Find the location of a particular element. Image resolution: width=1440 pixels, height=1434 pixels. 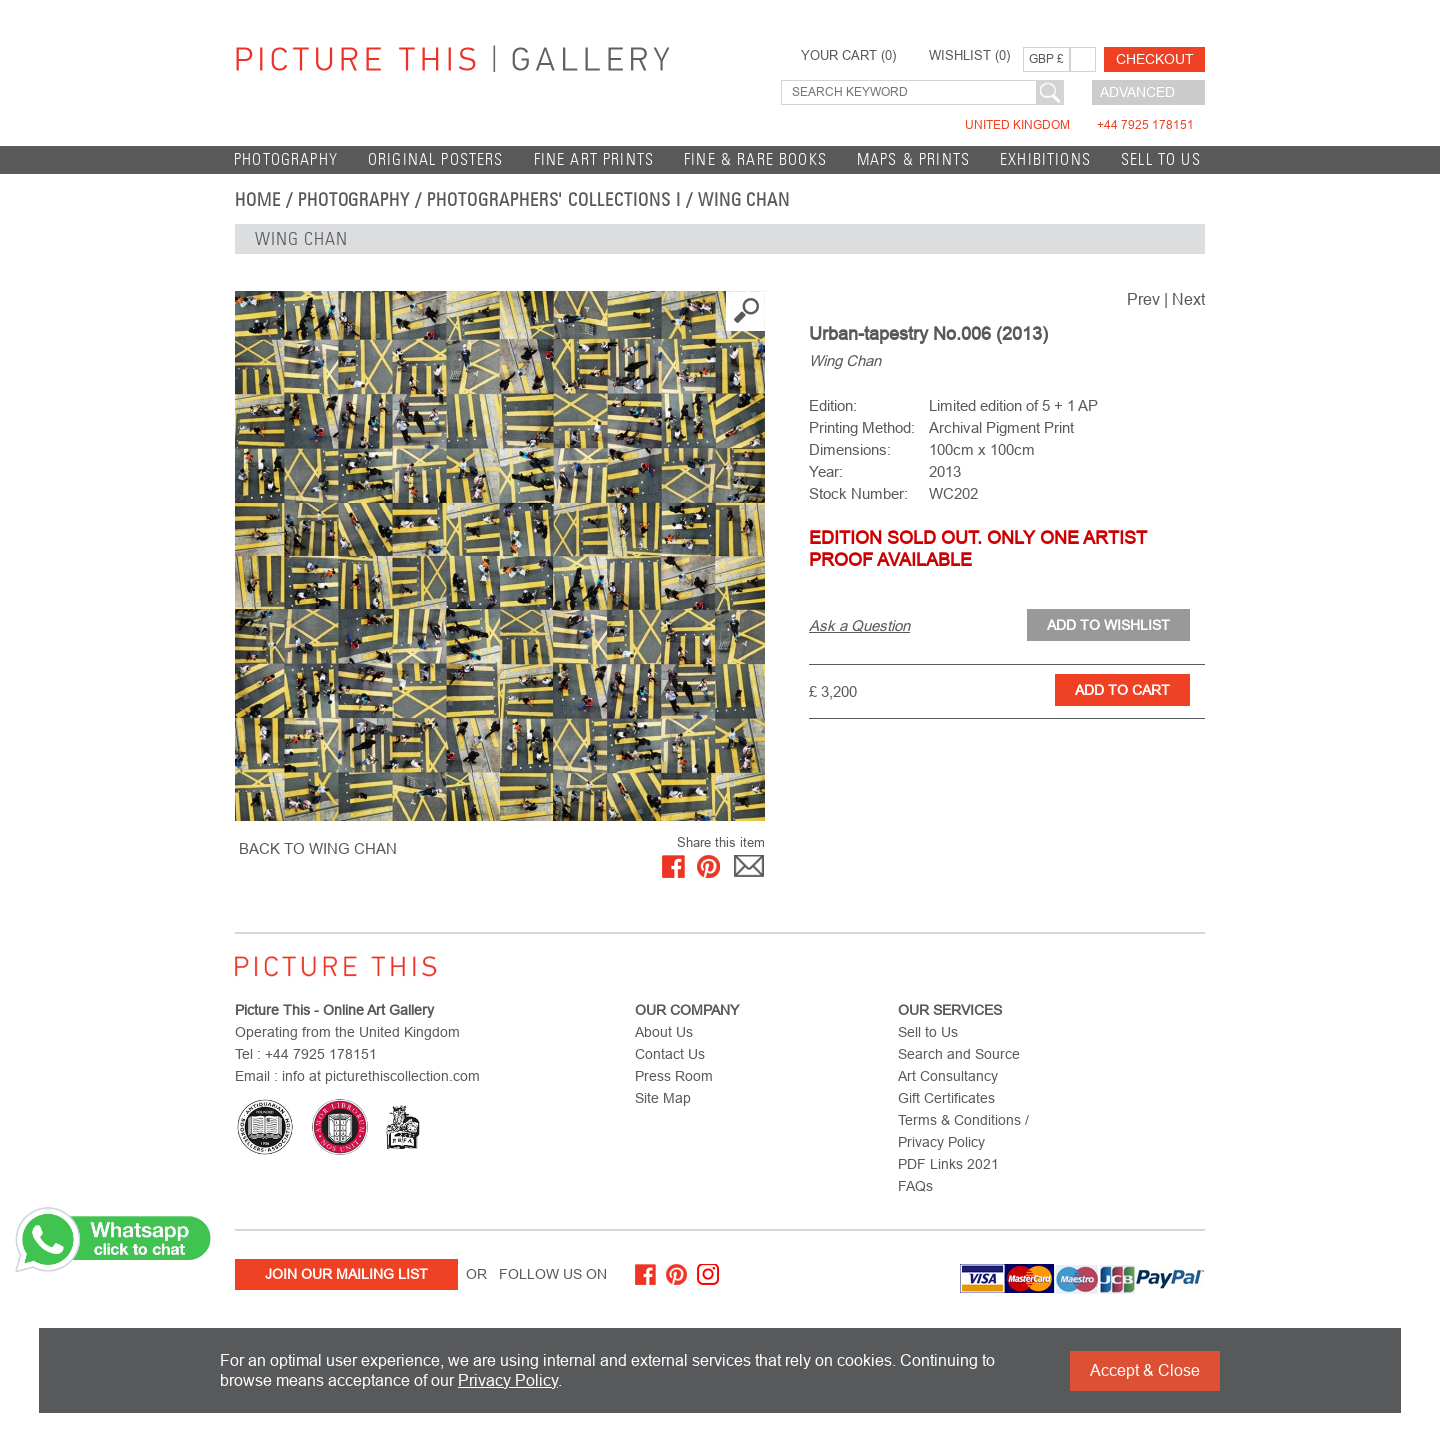

Site Map is located at coordinates (663, 1098).